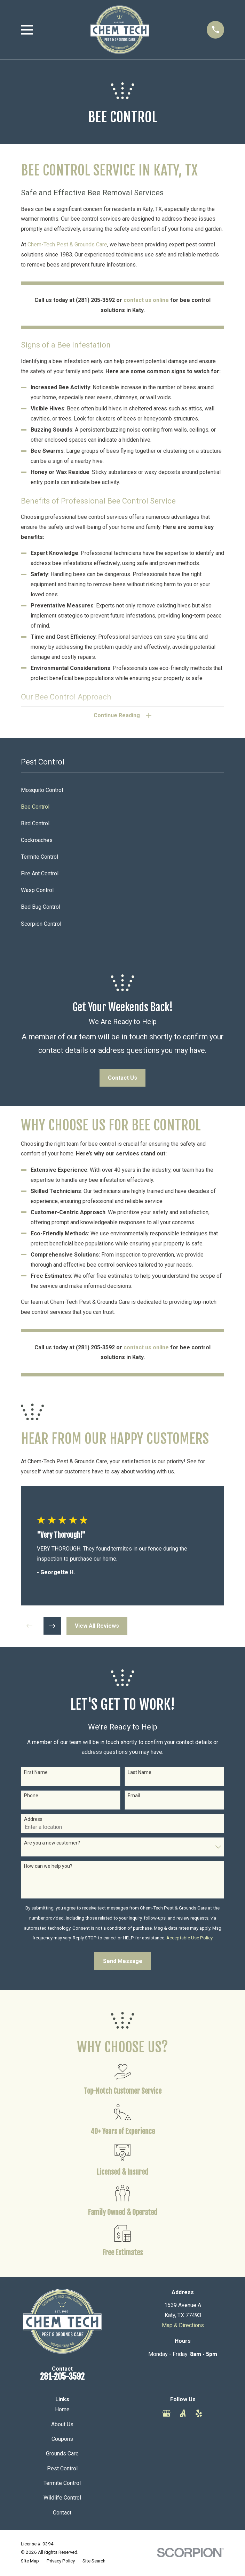  Describe the element at coordinates (62, 2513) in the screenshot. I see `Contact` at that location.